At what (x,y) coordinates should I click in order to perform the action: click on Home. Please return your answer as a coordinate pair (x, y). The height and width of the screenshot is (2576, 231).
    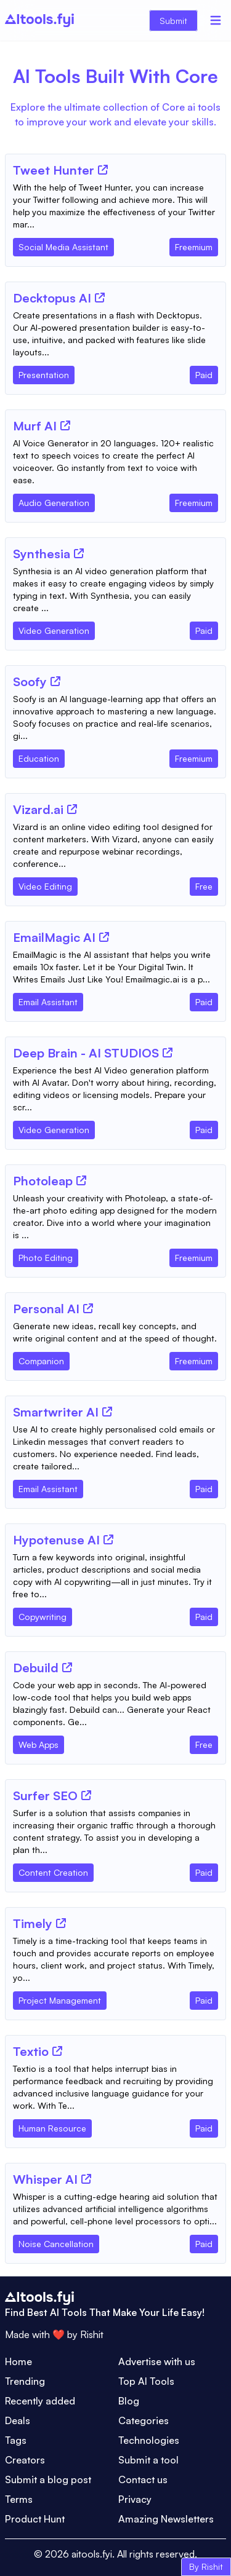
    Looking at the image, I should click on (18, 2361).